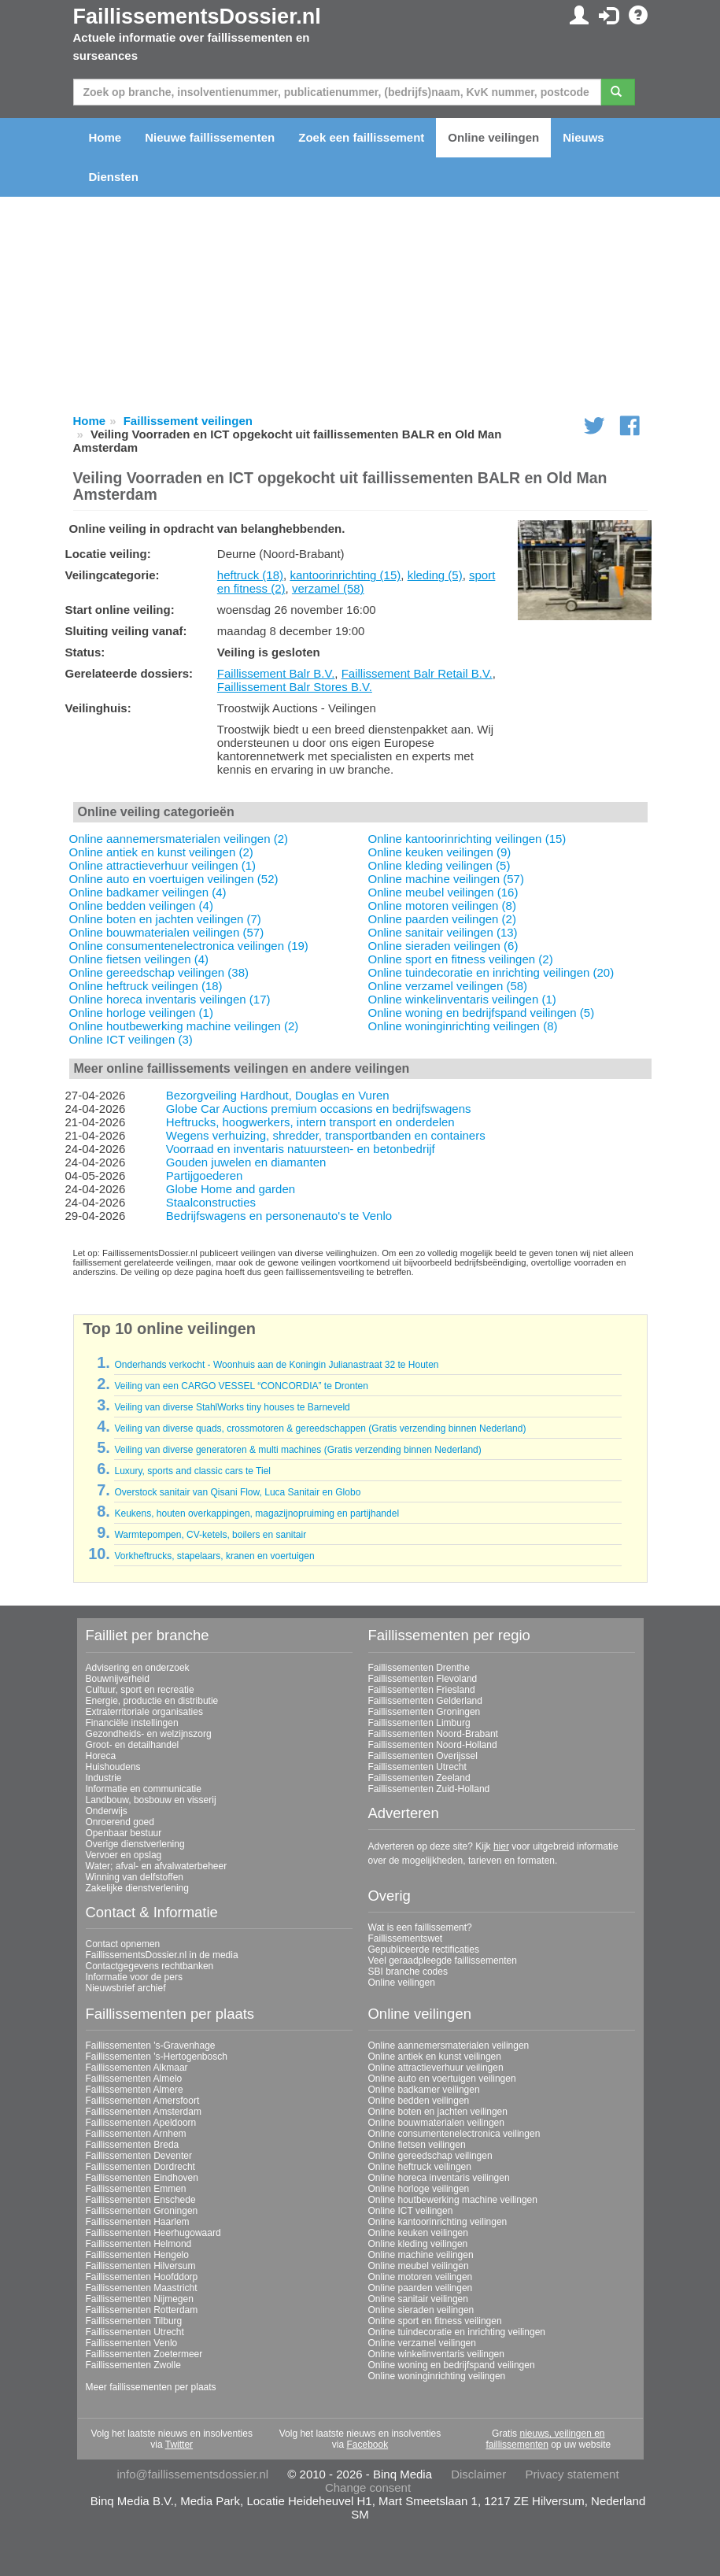  Describe the element at coordinates (328, 588) in the screenshot. I see `verzamel (58)` at that location.